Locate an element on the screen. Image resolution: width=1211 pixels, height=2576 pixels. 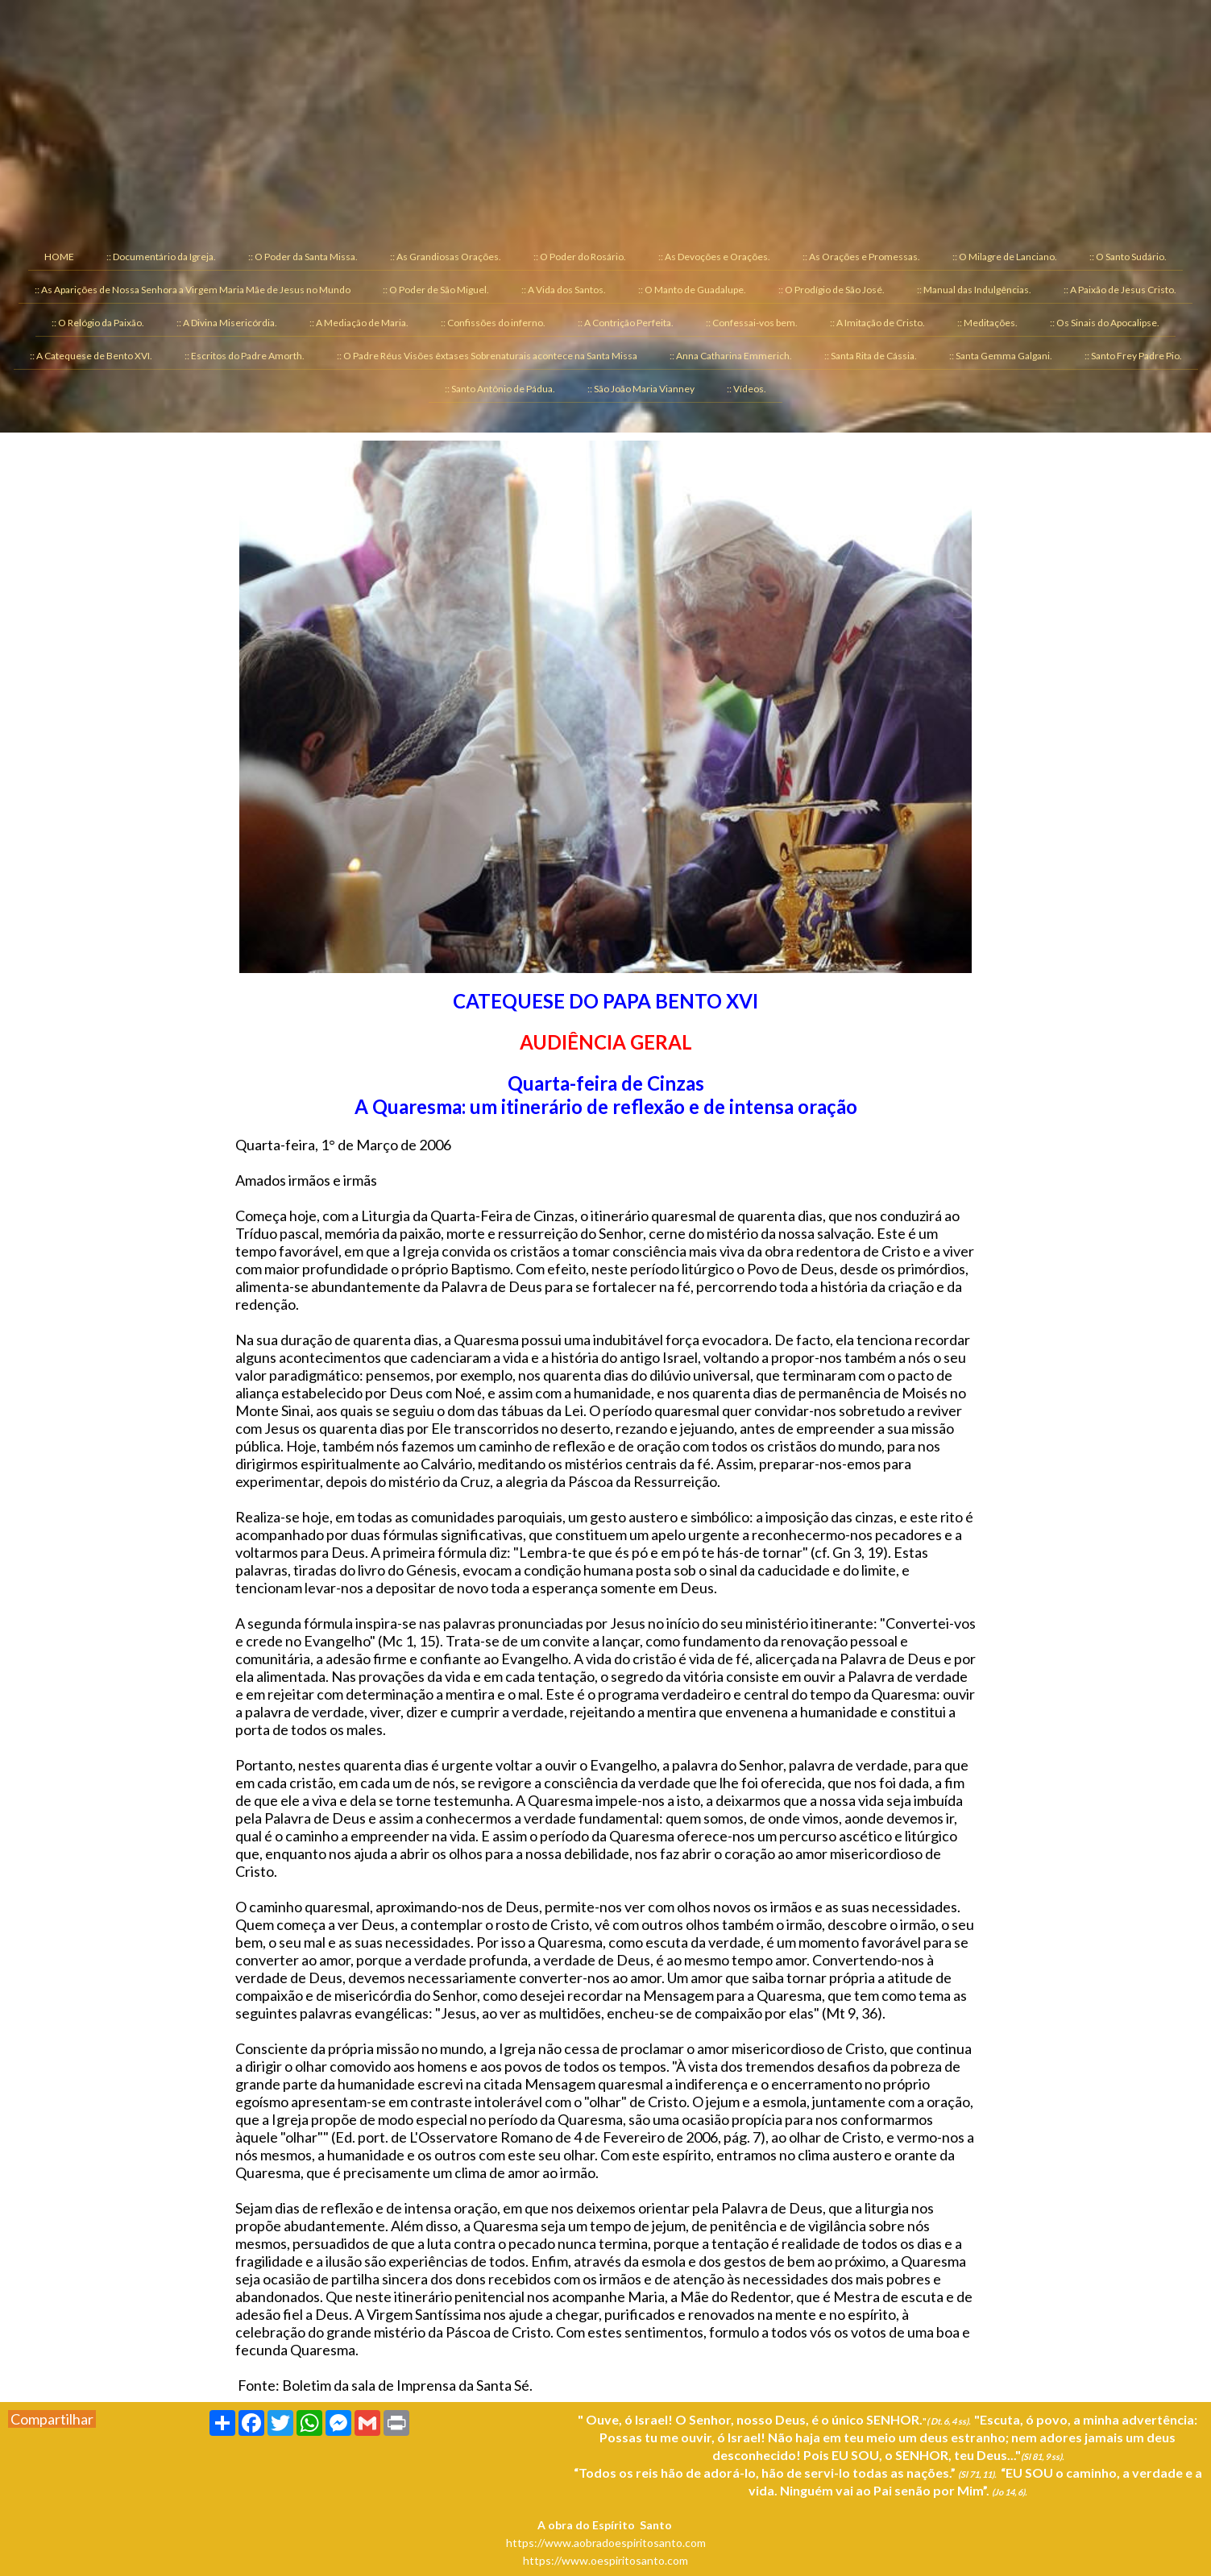
:: Confessai-vos bem. [menuitem] is located at coordinates (752, 323).